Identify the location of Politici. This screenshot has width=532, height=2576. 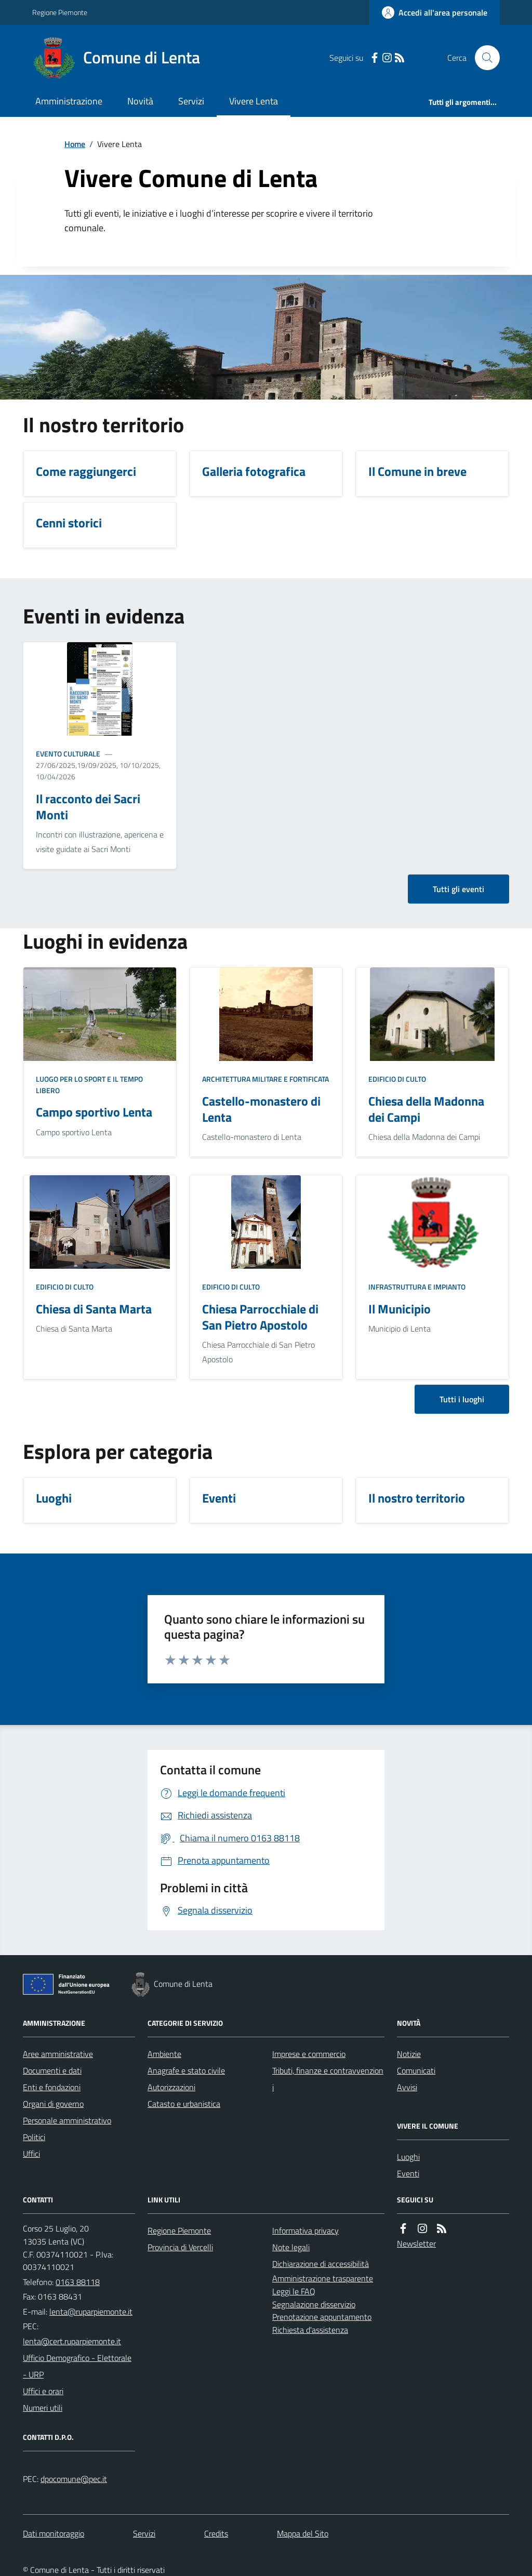
(34, 2137).